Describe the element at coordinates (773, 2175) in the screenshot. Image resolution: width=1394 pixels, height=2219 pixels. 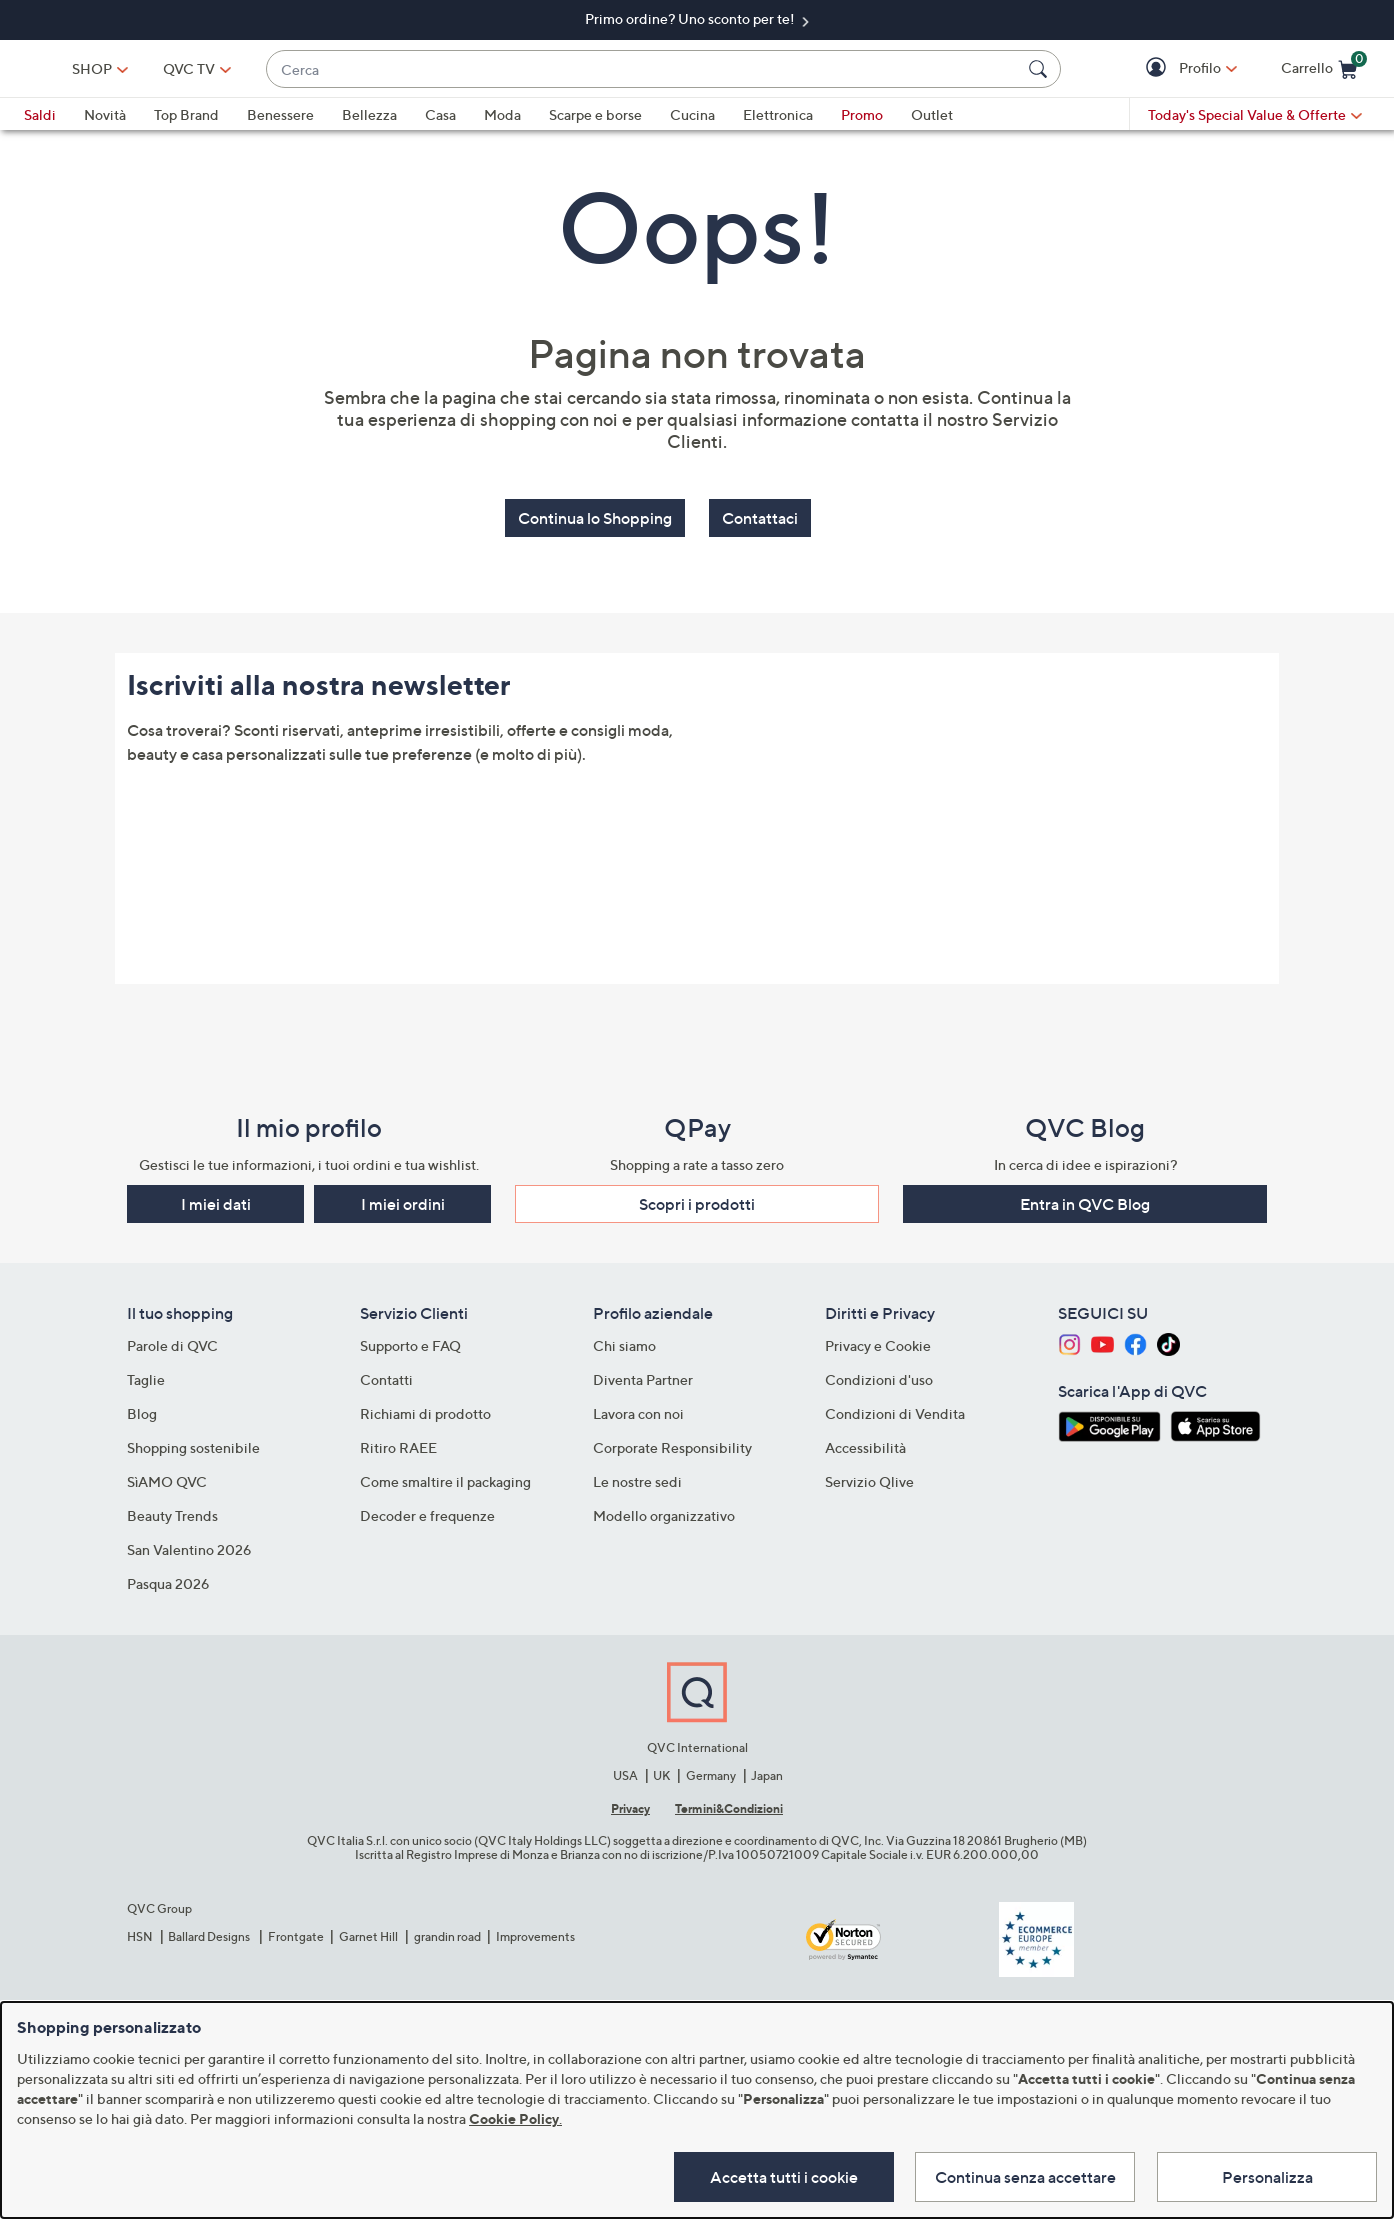
I see `Accetta tutti i cookie` at that location.